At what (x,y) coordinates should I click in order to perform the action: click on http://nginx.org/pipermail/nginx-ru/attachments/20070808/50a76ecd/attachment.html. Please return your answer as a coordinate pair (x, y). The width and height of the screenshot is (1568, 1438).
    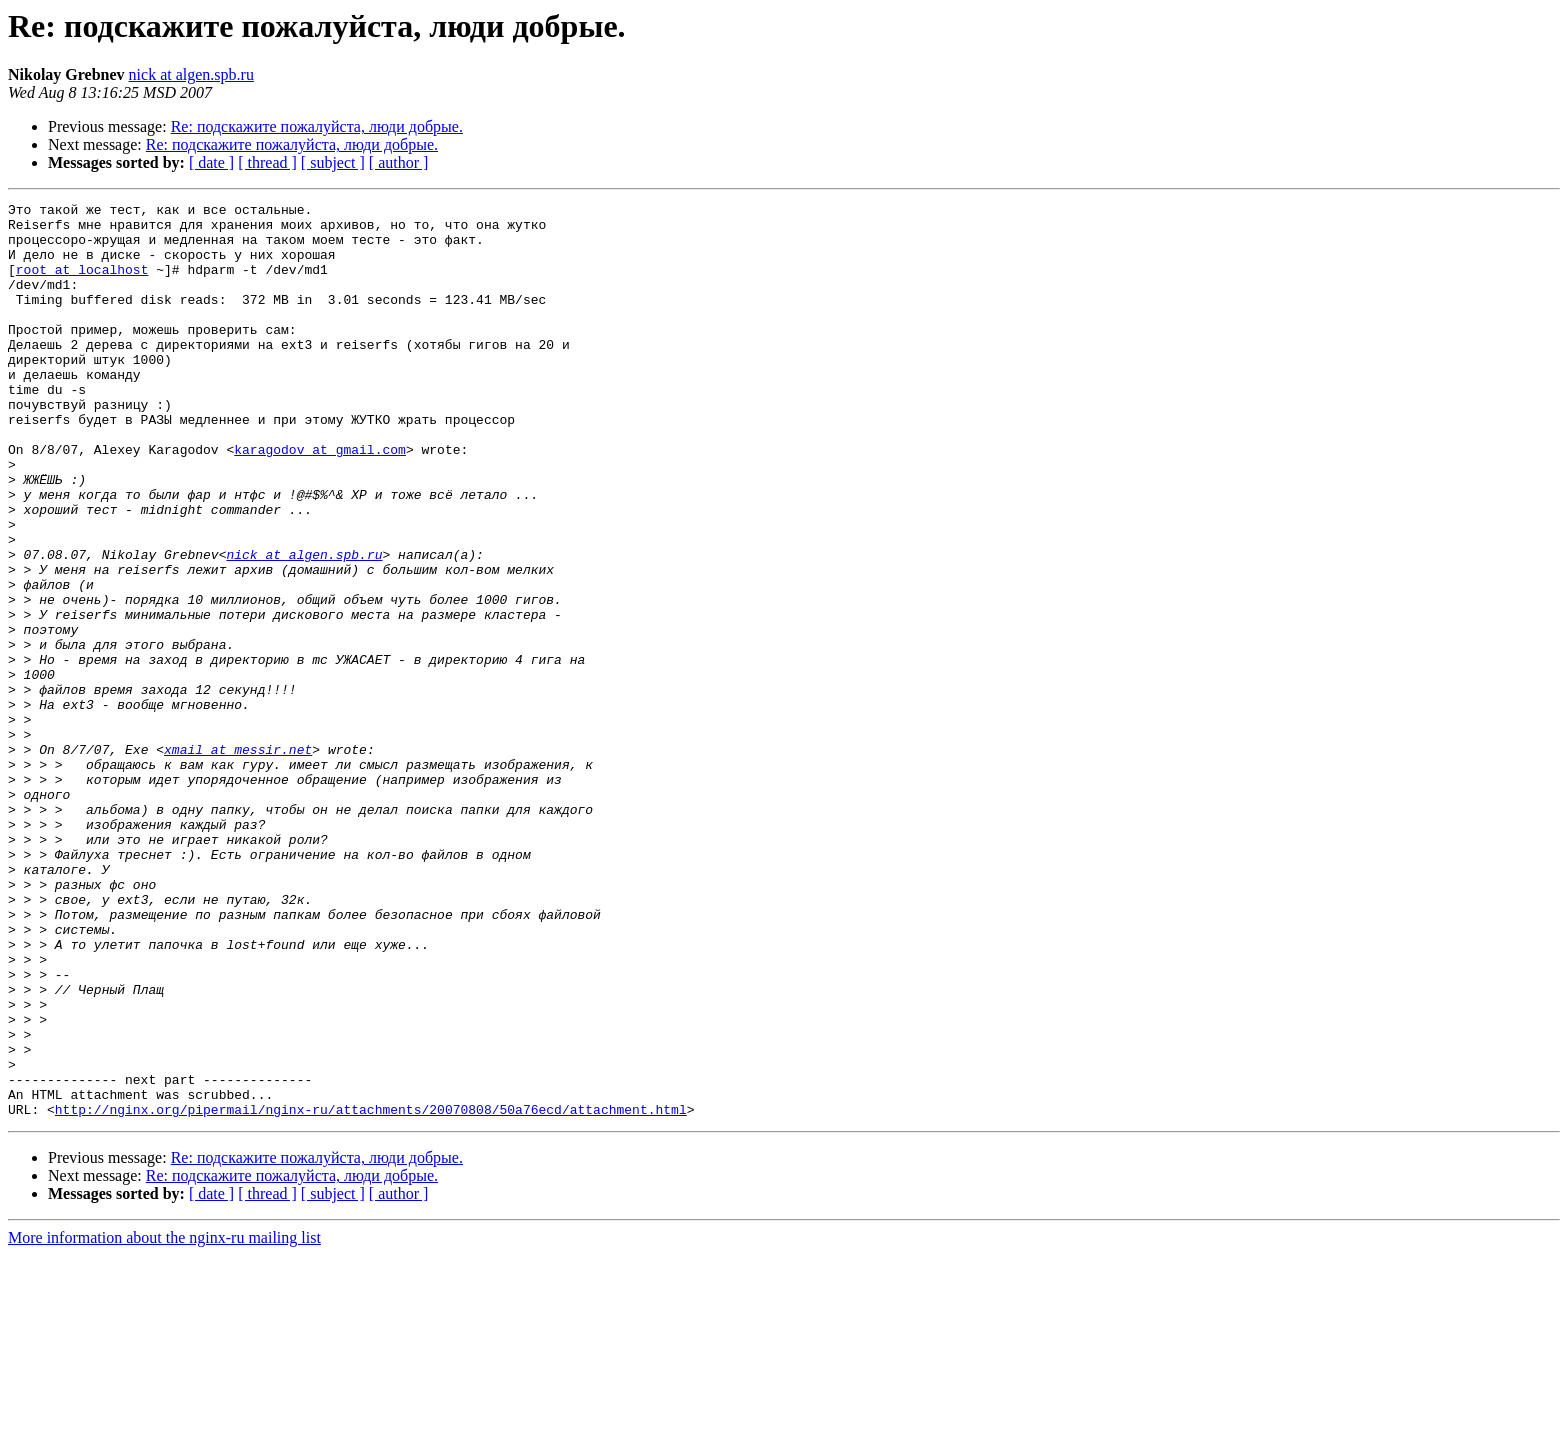
    Looking at the image, I should click on (371, 1292).